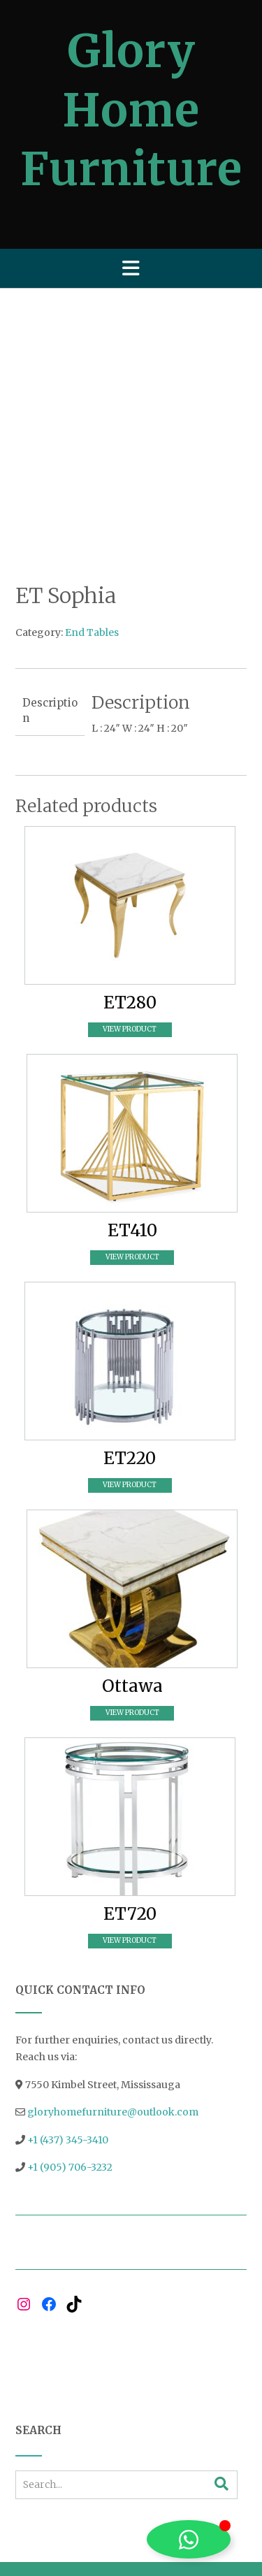 The height and width of the screenshot is (2576, 262). What do you see at coordinates (155, 2488) in the screenshot?
I see `Out the Box` at bounding box center [155, 2488].